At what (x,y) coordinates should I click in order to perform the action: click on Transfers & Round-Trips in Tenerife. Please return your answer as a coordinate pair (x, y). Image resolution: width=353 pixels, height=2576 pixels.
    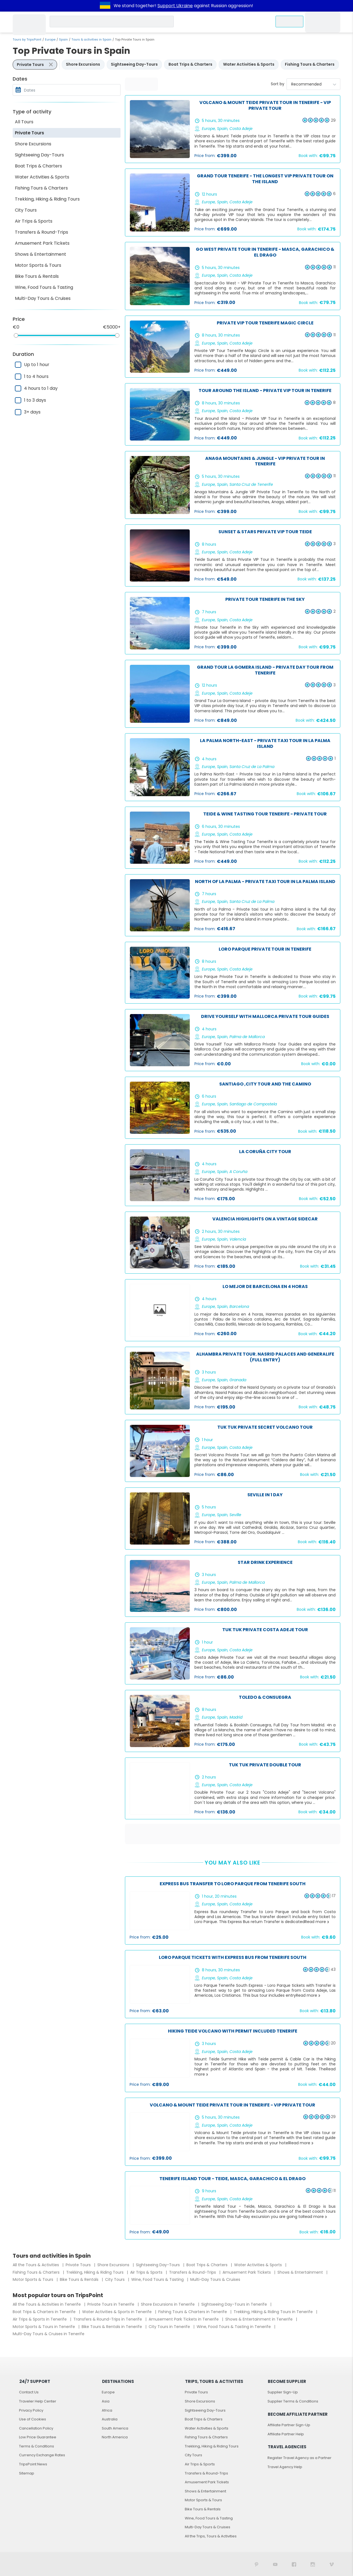
    Looking at the image, I should click on (108, 2319).